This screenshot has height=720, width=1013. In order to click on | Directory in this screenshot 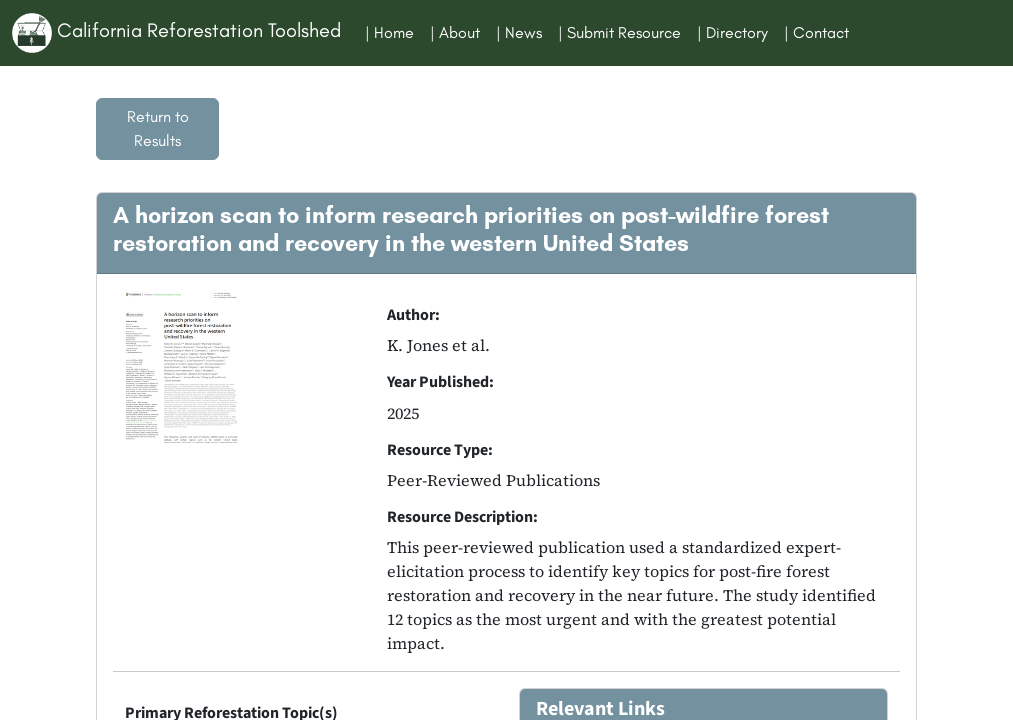, I will do `click(732, 32)`.